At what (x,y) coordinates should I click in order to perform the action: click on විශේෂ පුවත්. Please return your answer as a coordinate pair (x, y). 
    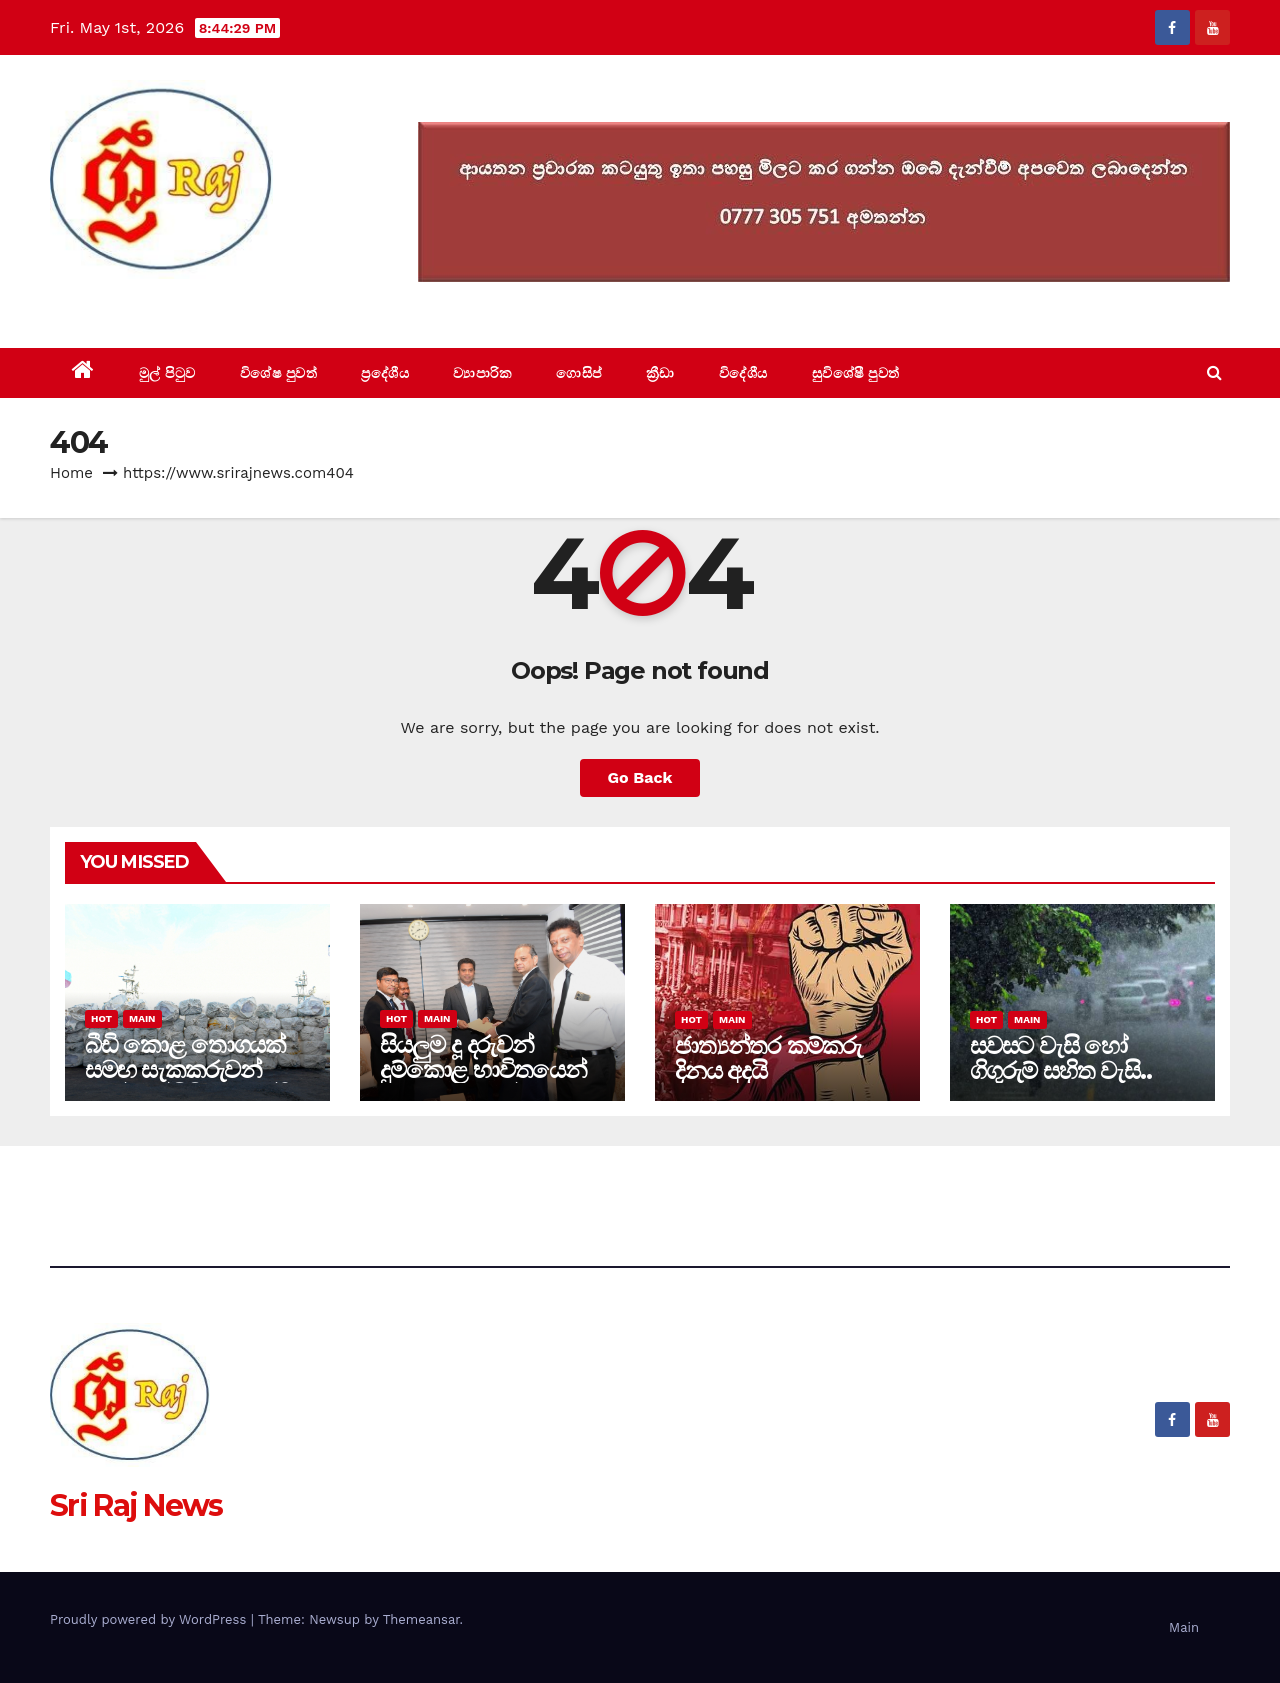
    Looking at the image, I should click on (279, 373).